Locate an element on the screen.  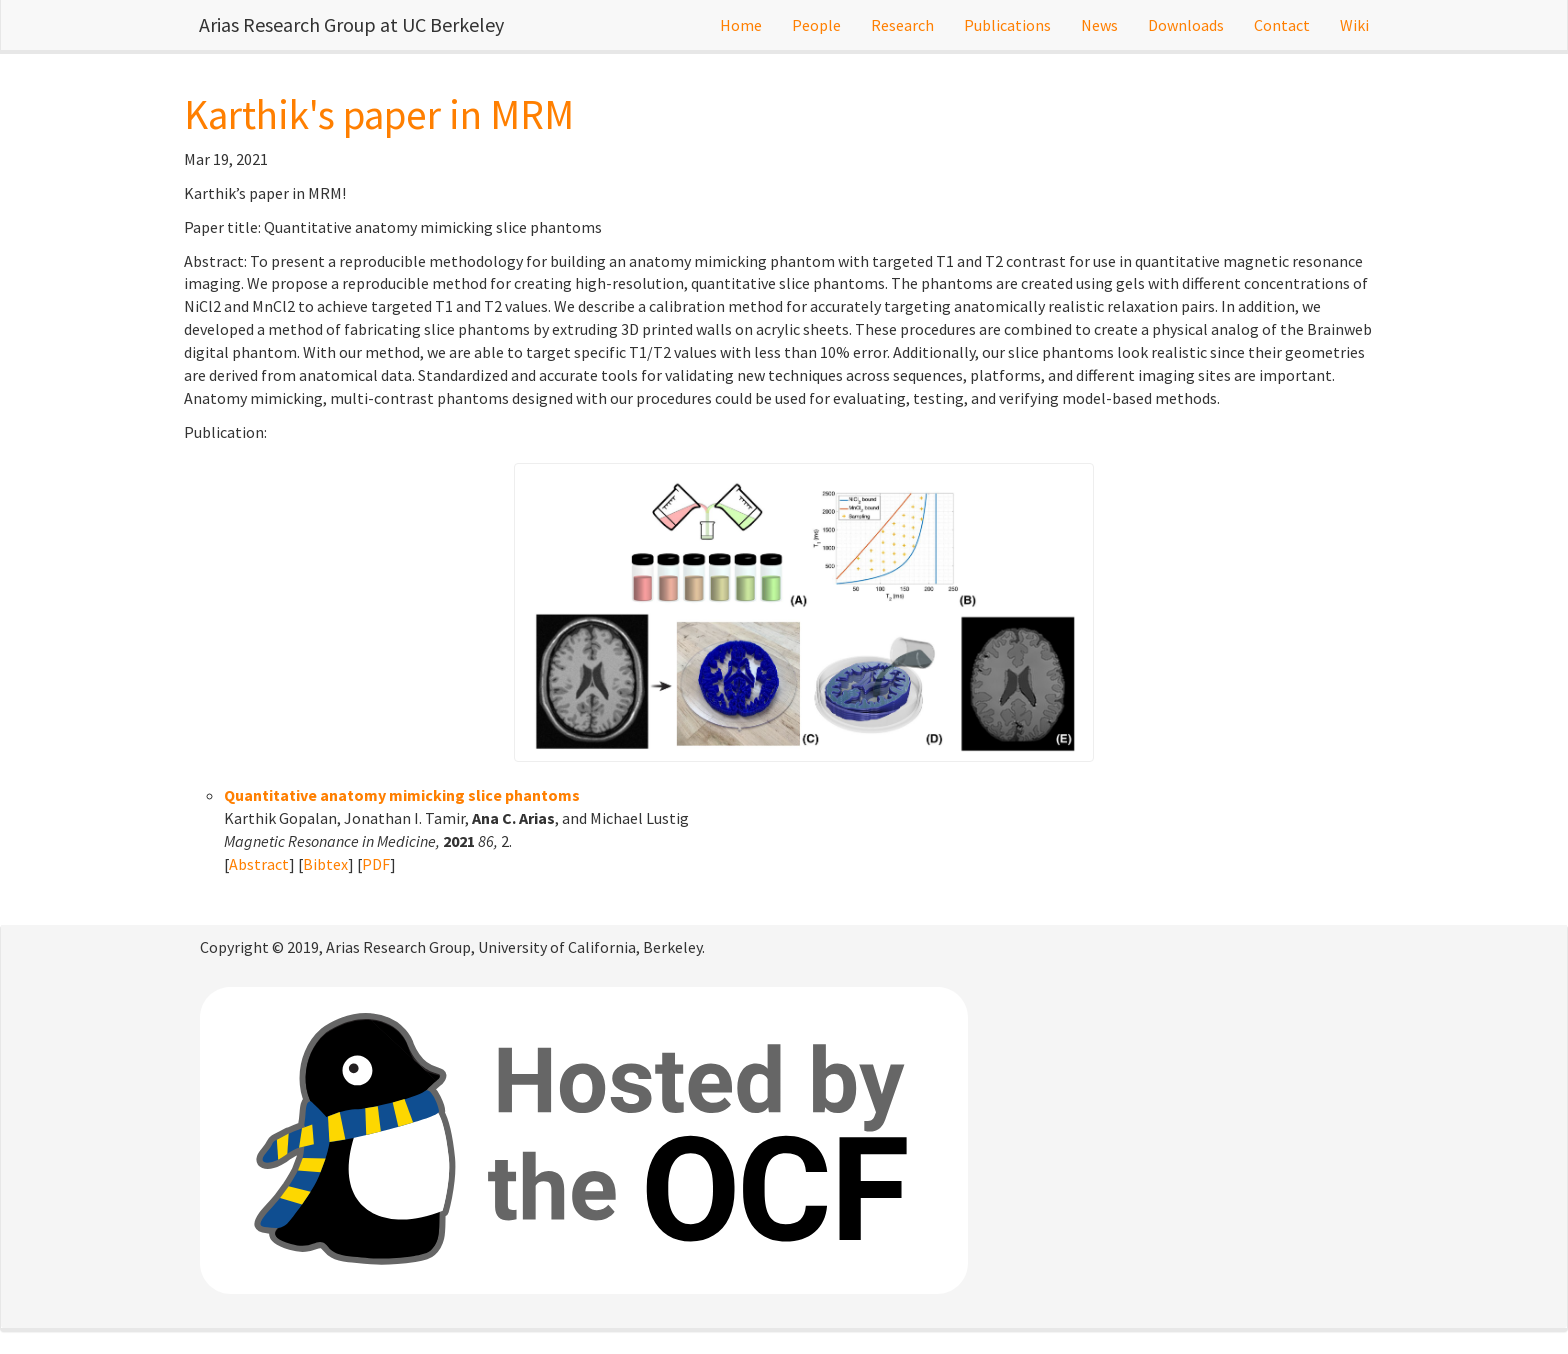
Publications is located at coordinates (1007, 25).